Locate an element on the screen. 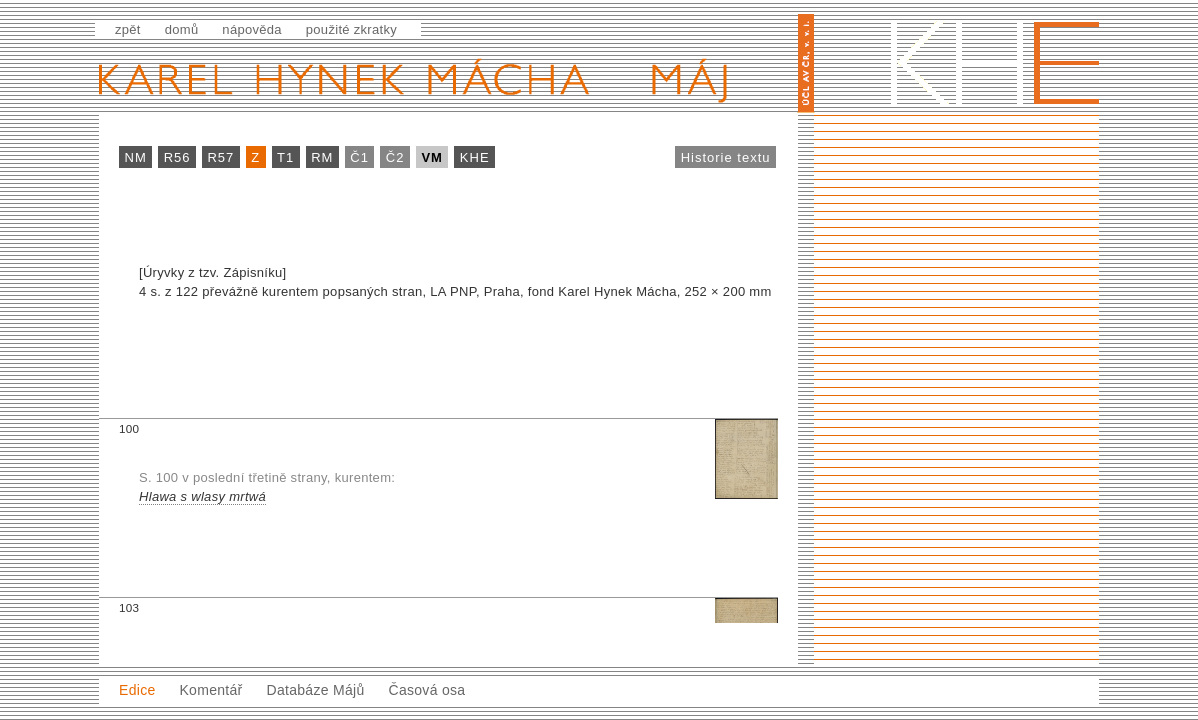  Edice is located at coordinates (137, 690).